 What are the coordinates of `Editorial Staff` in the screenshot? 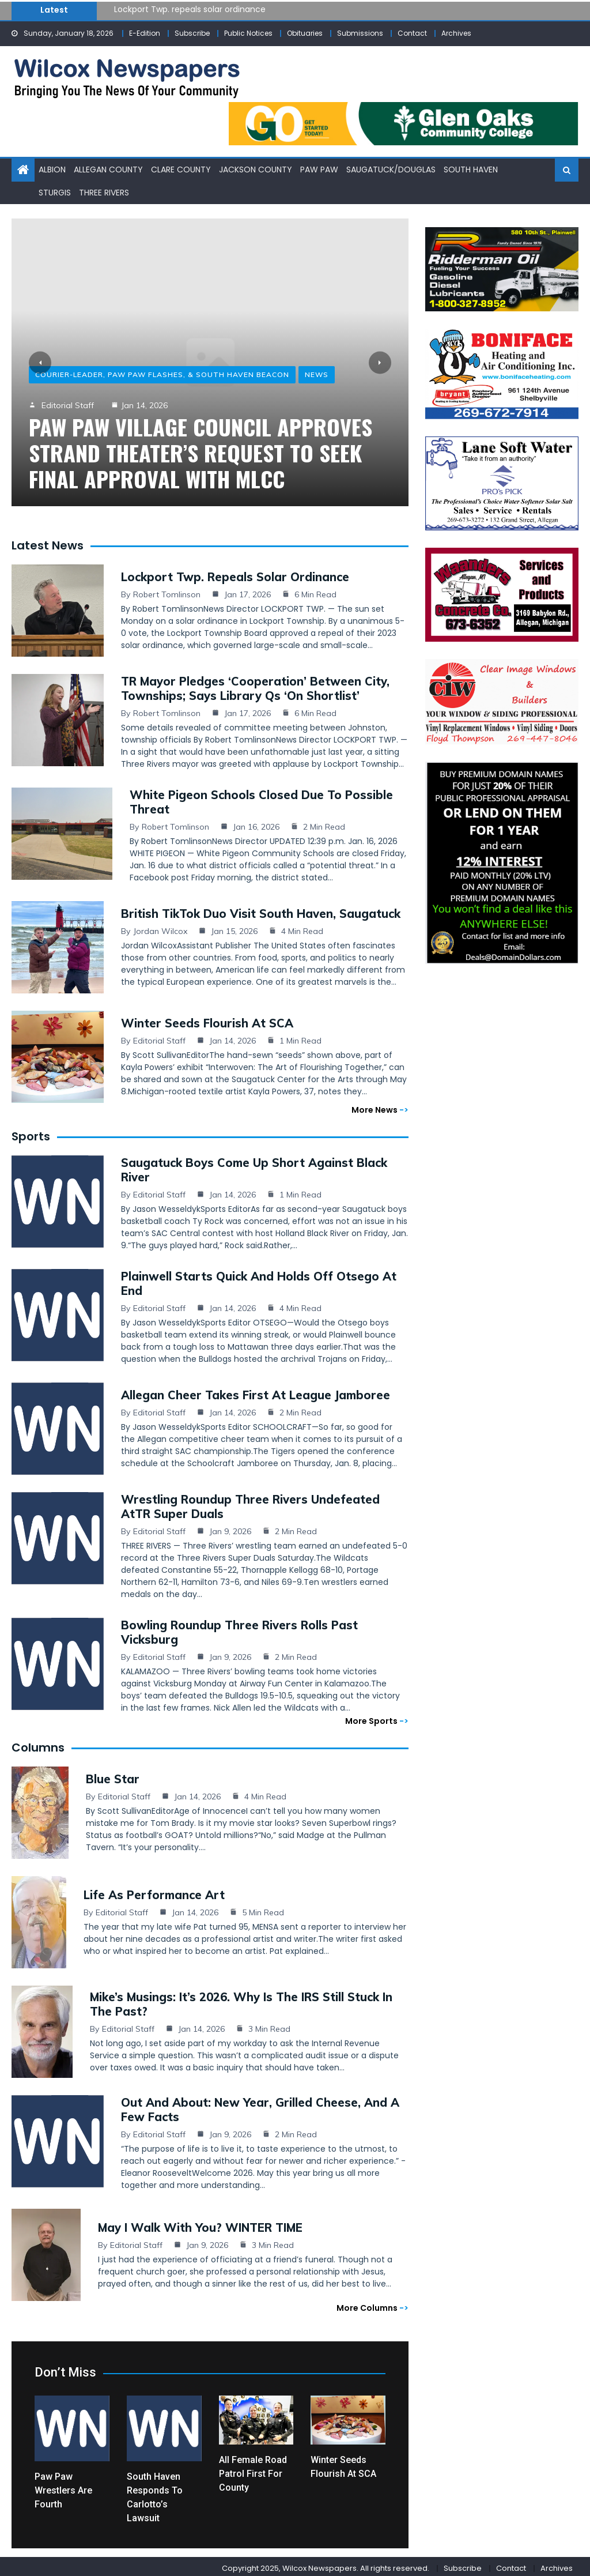 It's located at (67, 405).